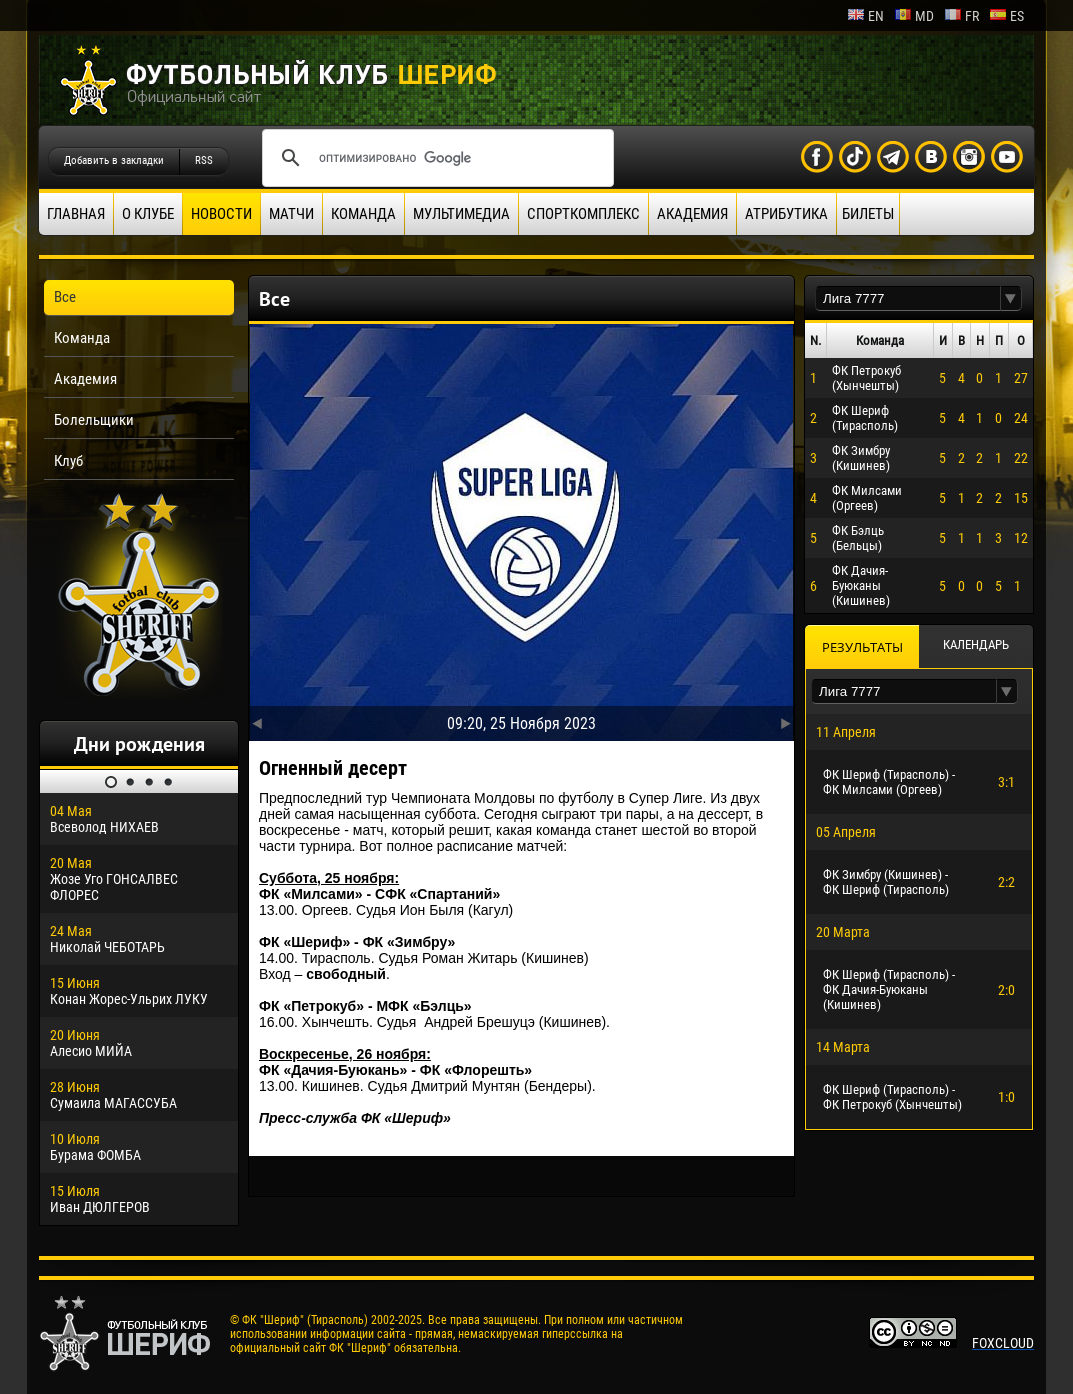 This screenshot has width=1073, height=1394. What do you see at coordinates (114, 160) in the screenshot?
I see `Добавить в закладки` at bounding box center [114, 160].